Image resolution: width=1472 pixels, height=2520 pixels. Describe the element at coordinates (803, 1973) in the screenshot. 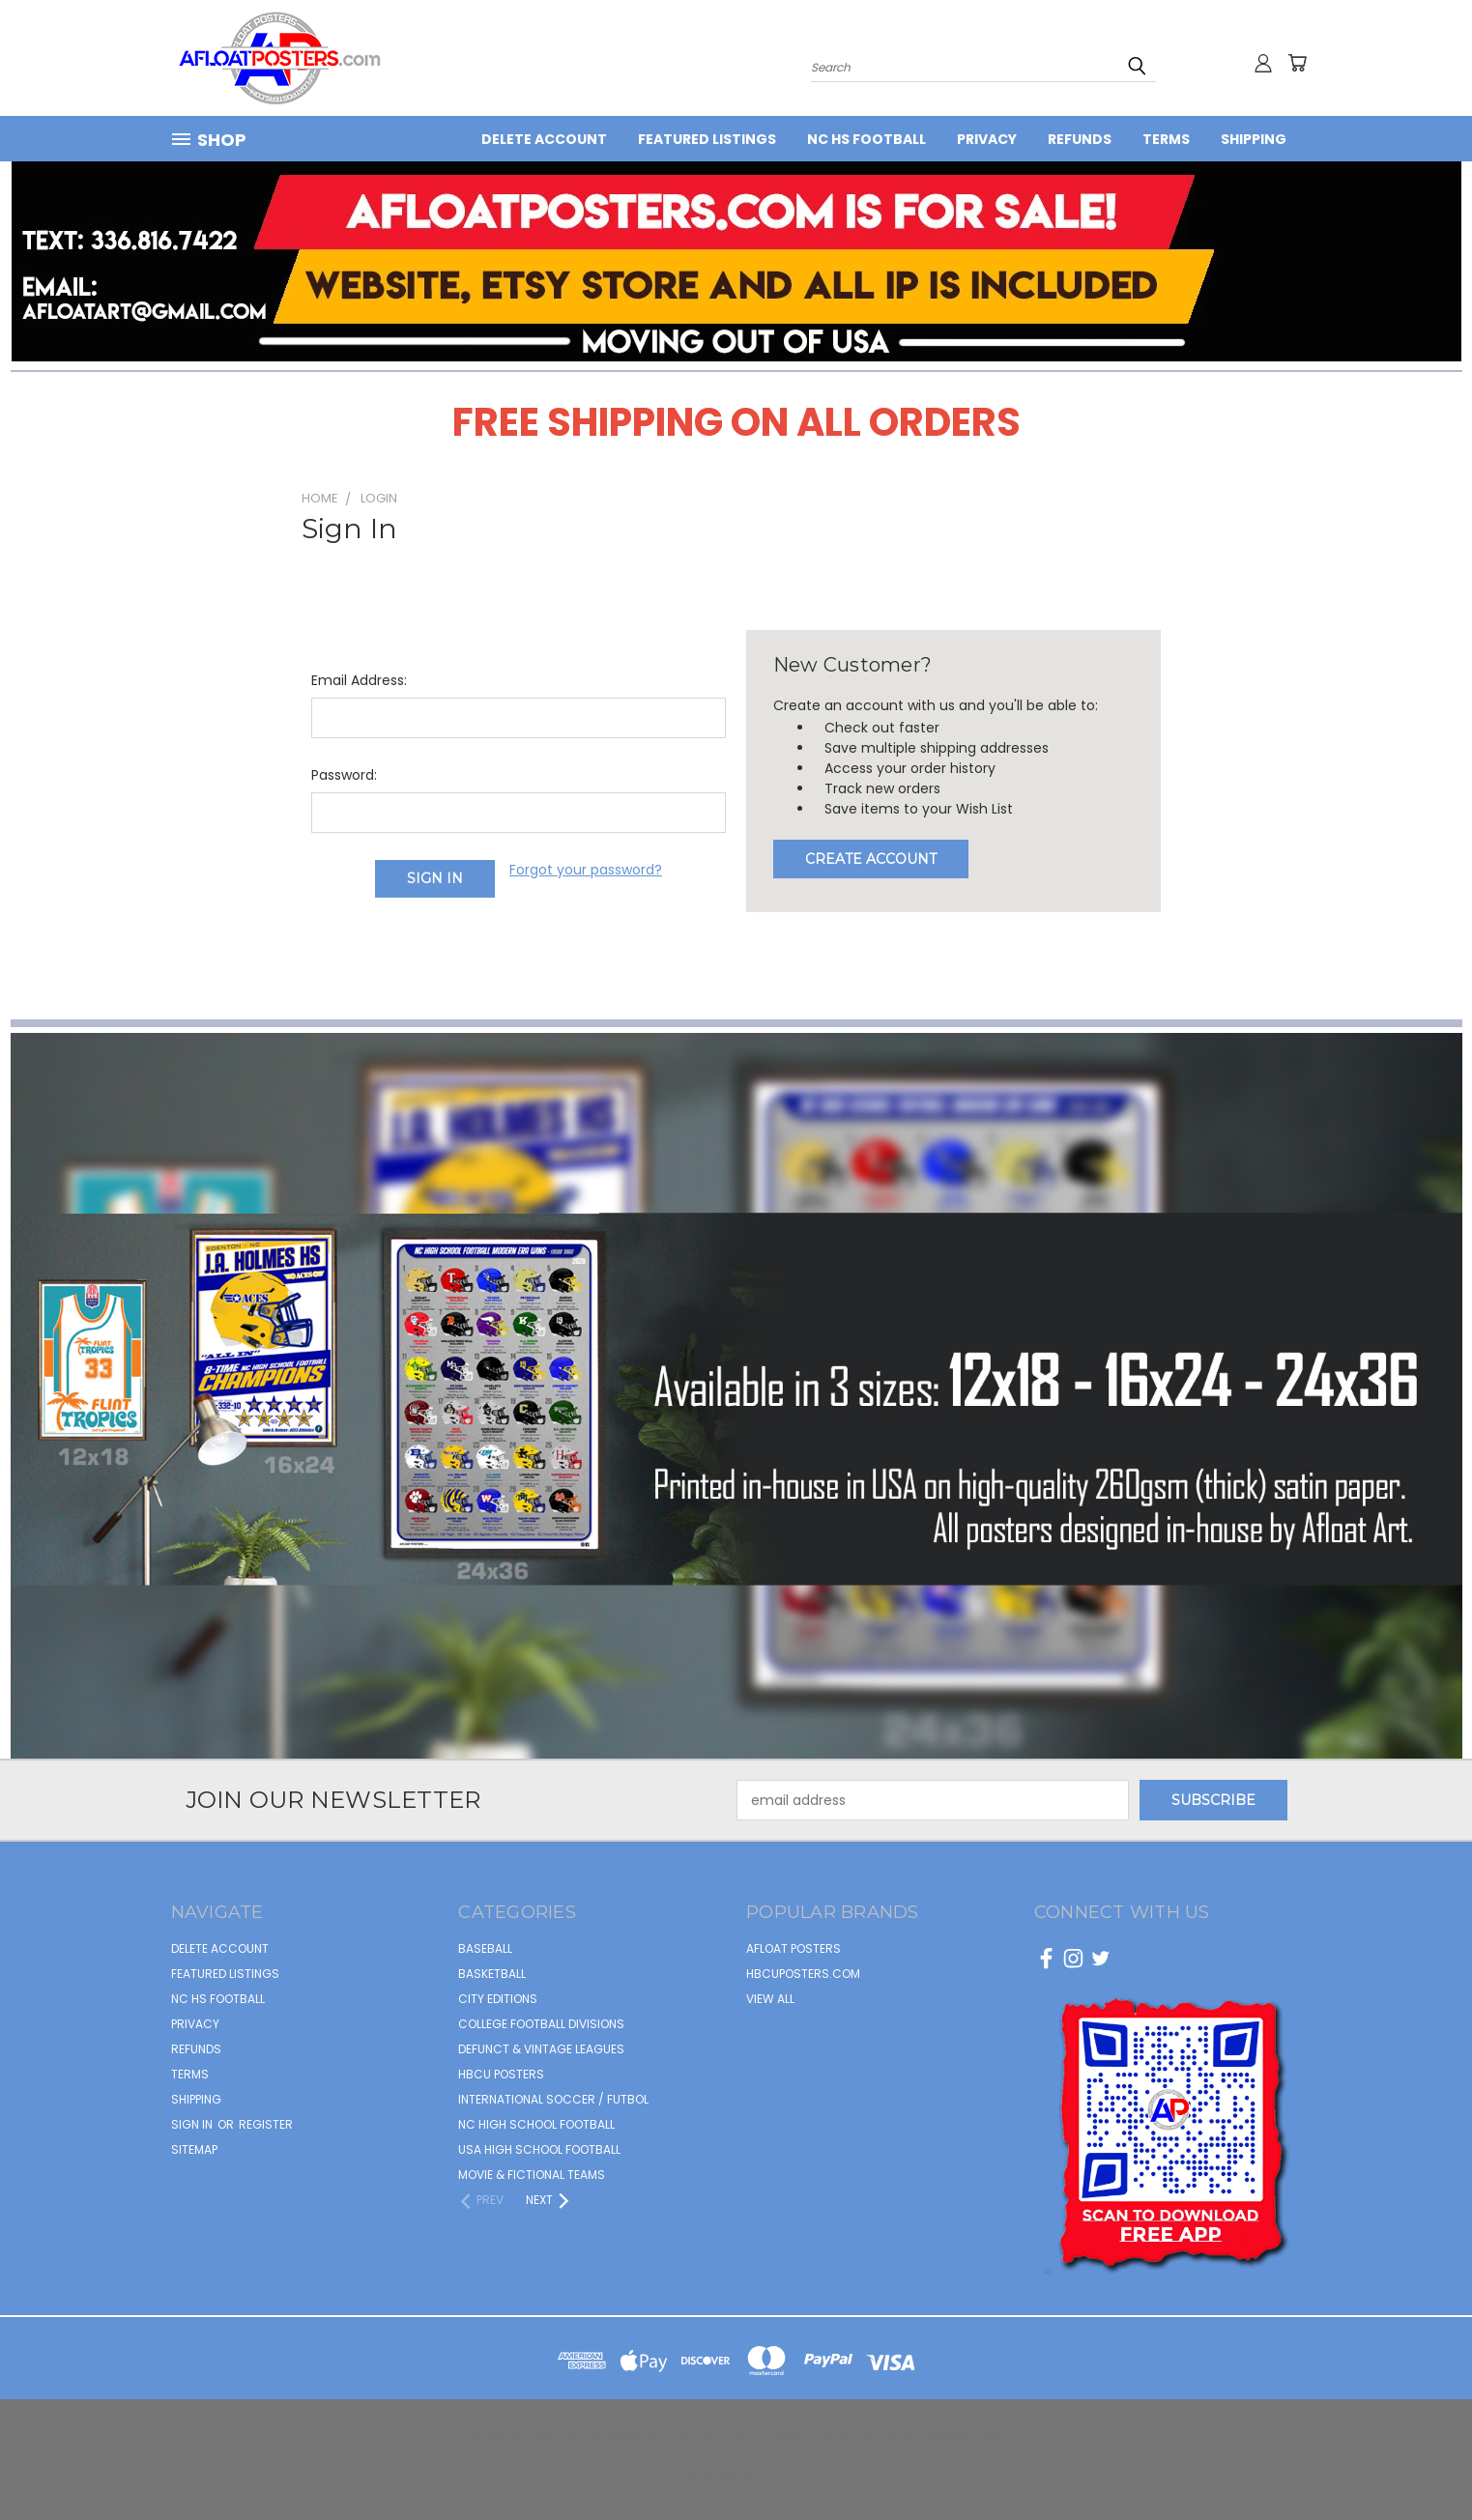

I see `hbcuposters.com` at that location.